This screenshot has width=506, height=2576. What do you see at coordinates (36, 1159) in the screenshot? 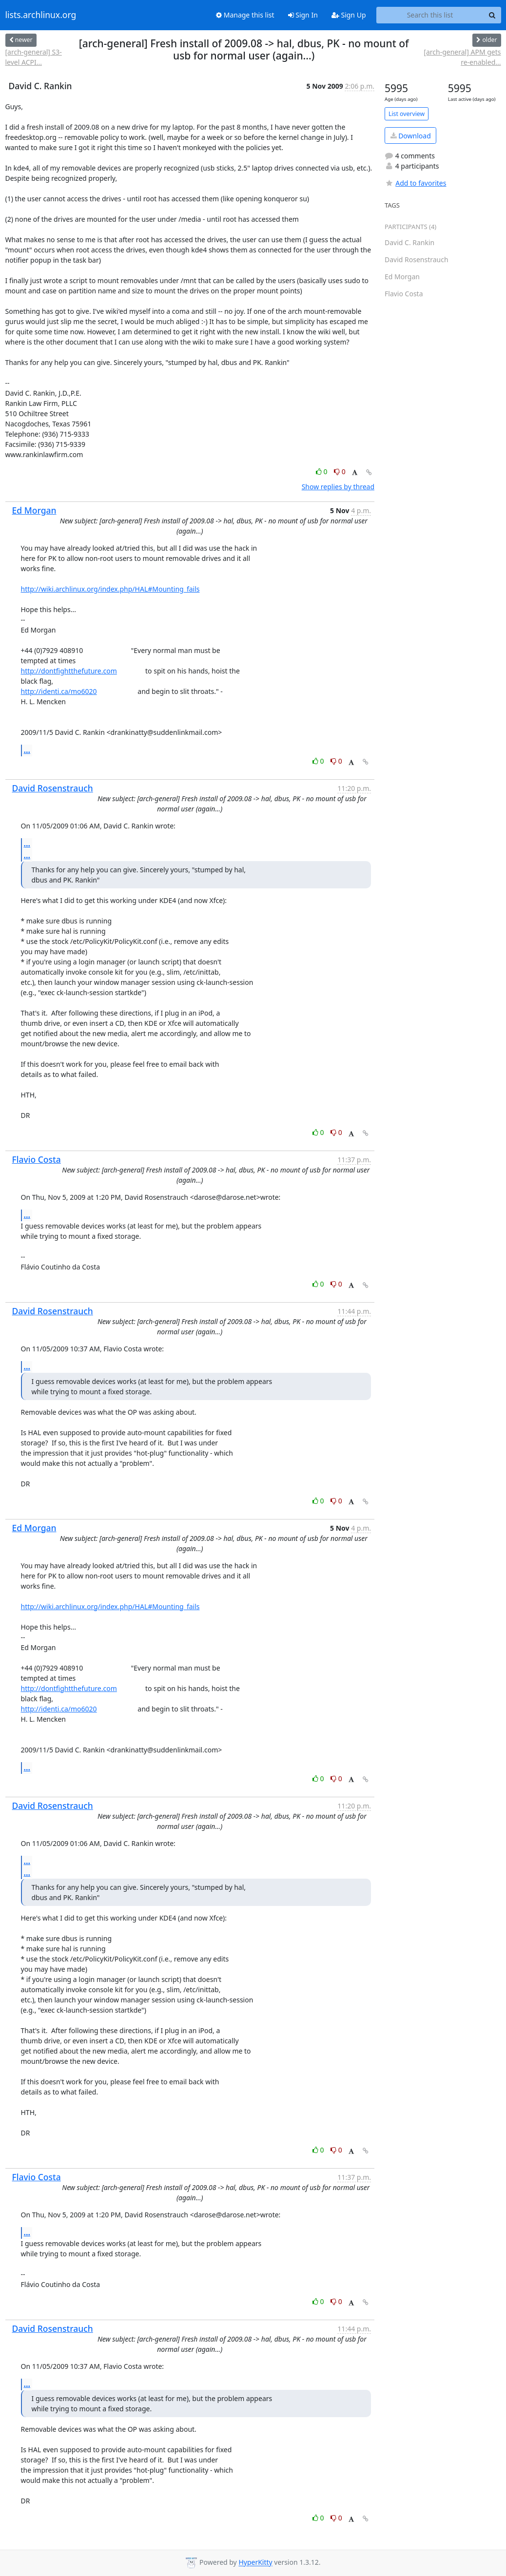
I see `Flavio Costa` at bounding box center [36, 1159].